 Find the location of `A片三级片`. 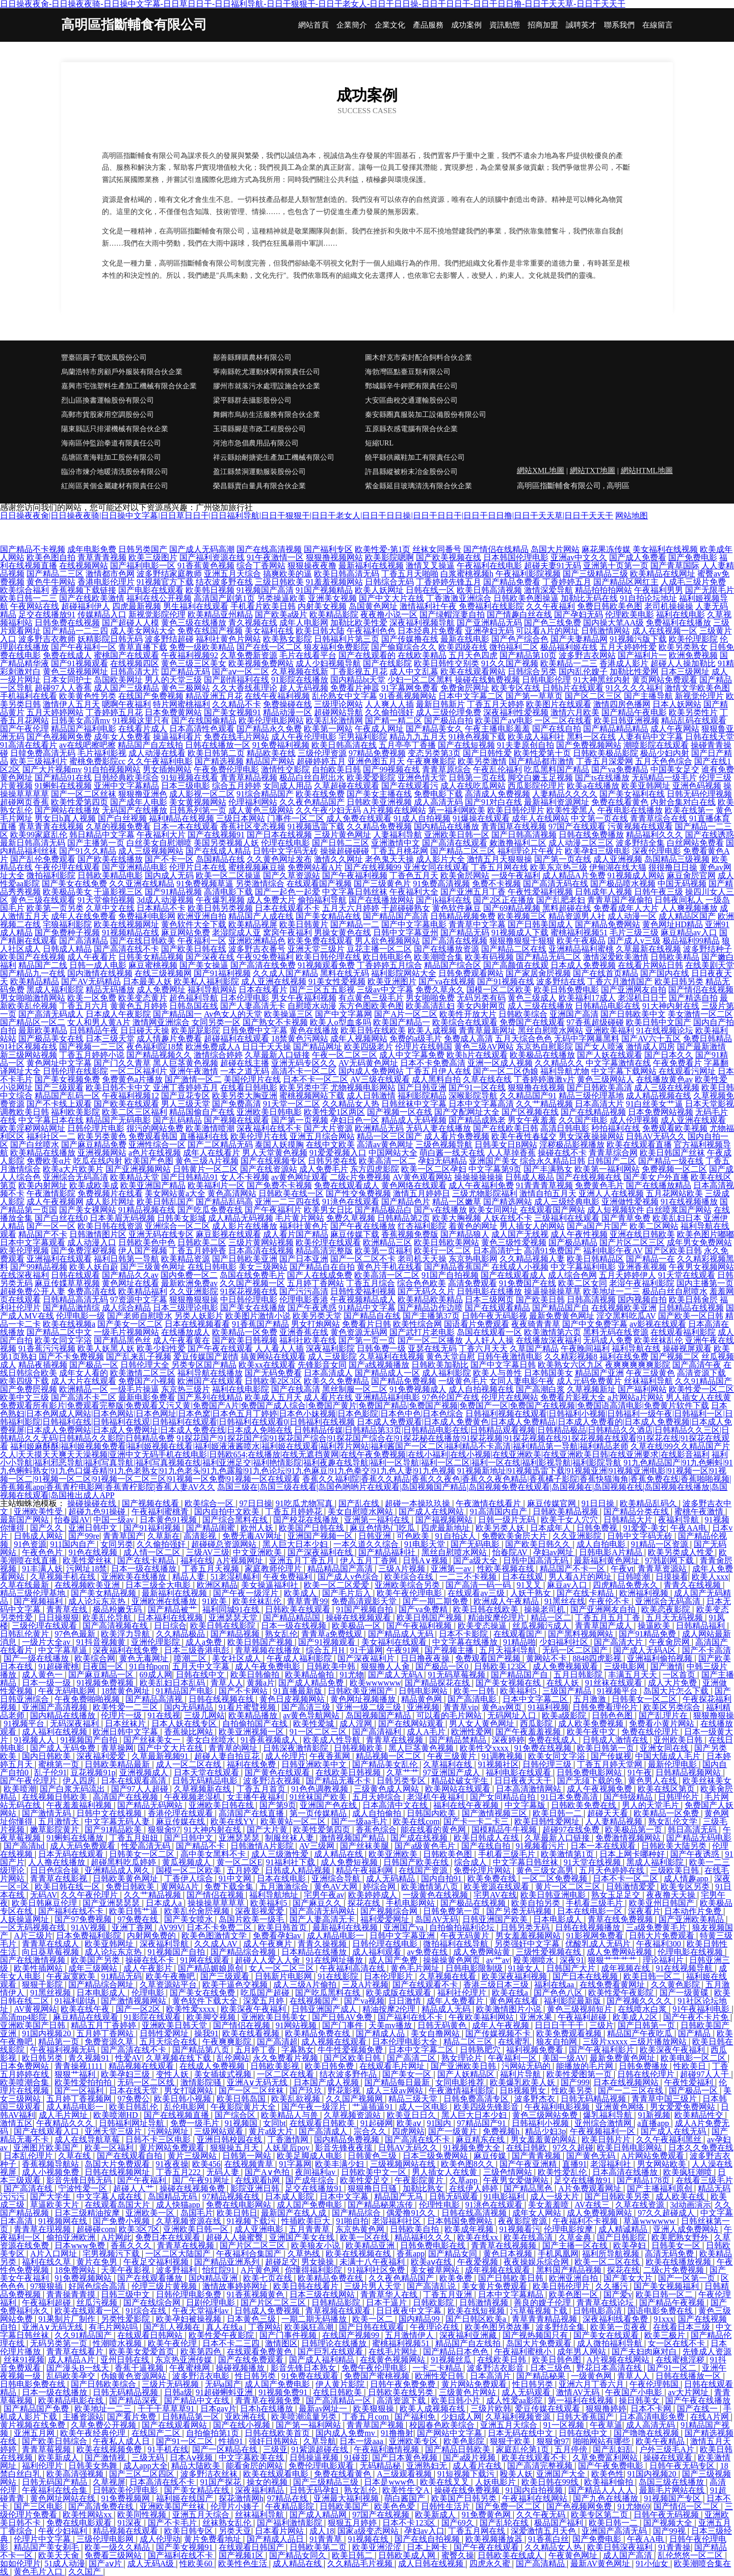

A片三级片 is located at coordinates (33, 1935).